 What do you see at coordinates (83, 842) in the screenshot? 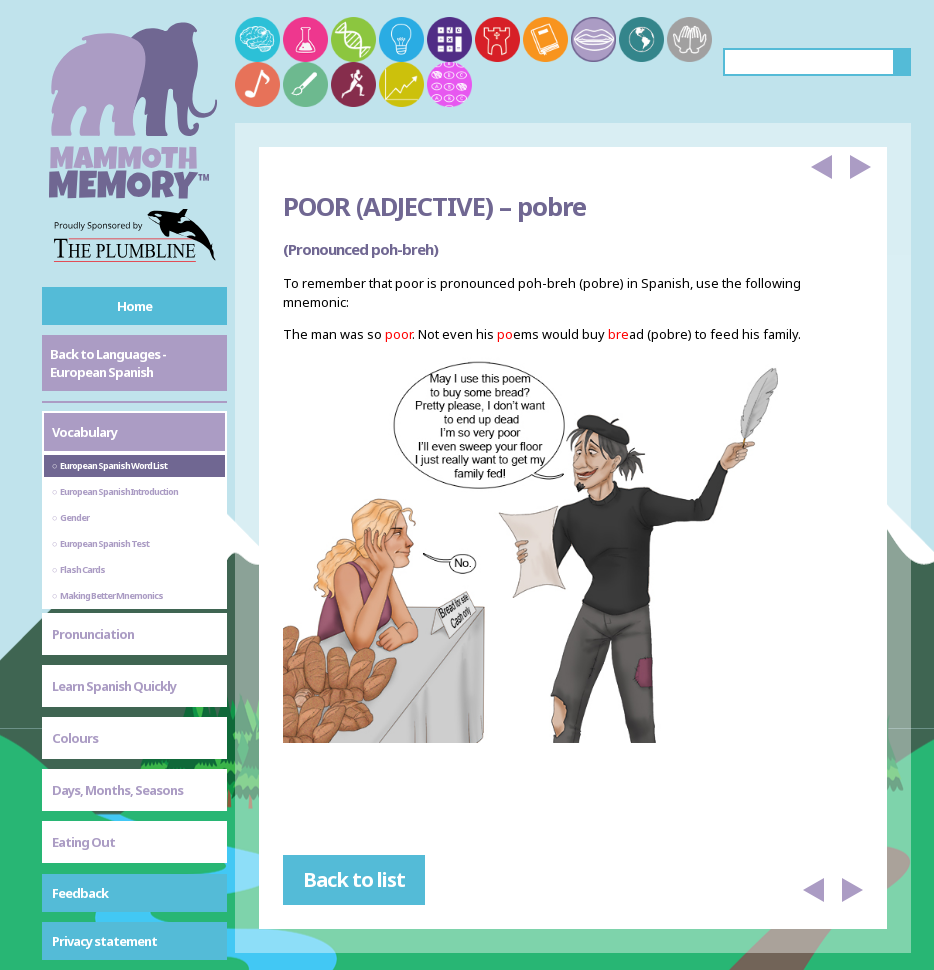
I see `Eating Out` at bounding box center [83, 842].